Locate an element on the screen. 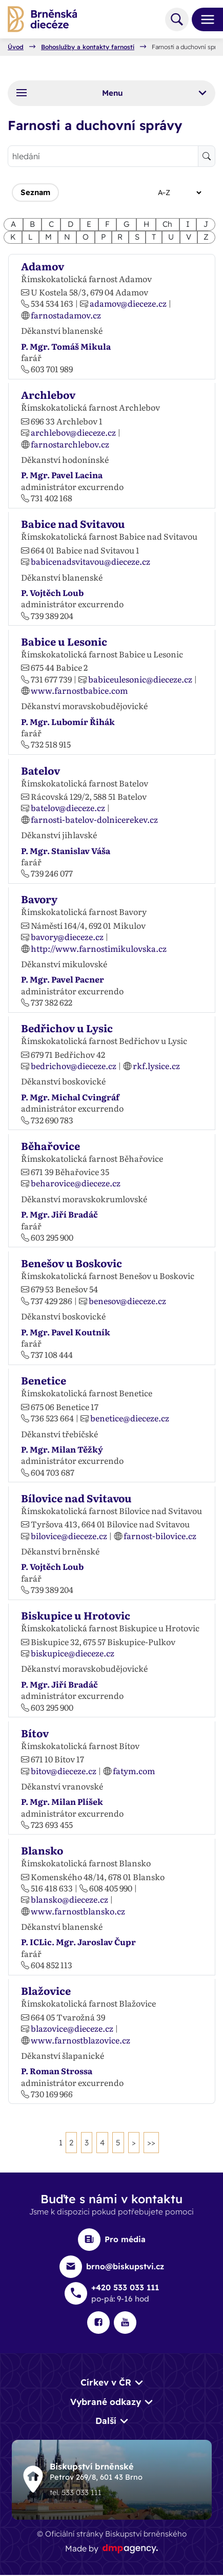 This screenshot has width=223, height=2576. farnostadamov.cz is located at coordinates (66, 315).